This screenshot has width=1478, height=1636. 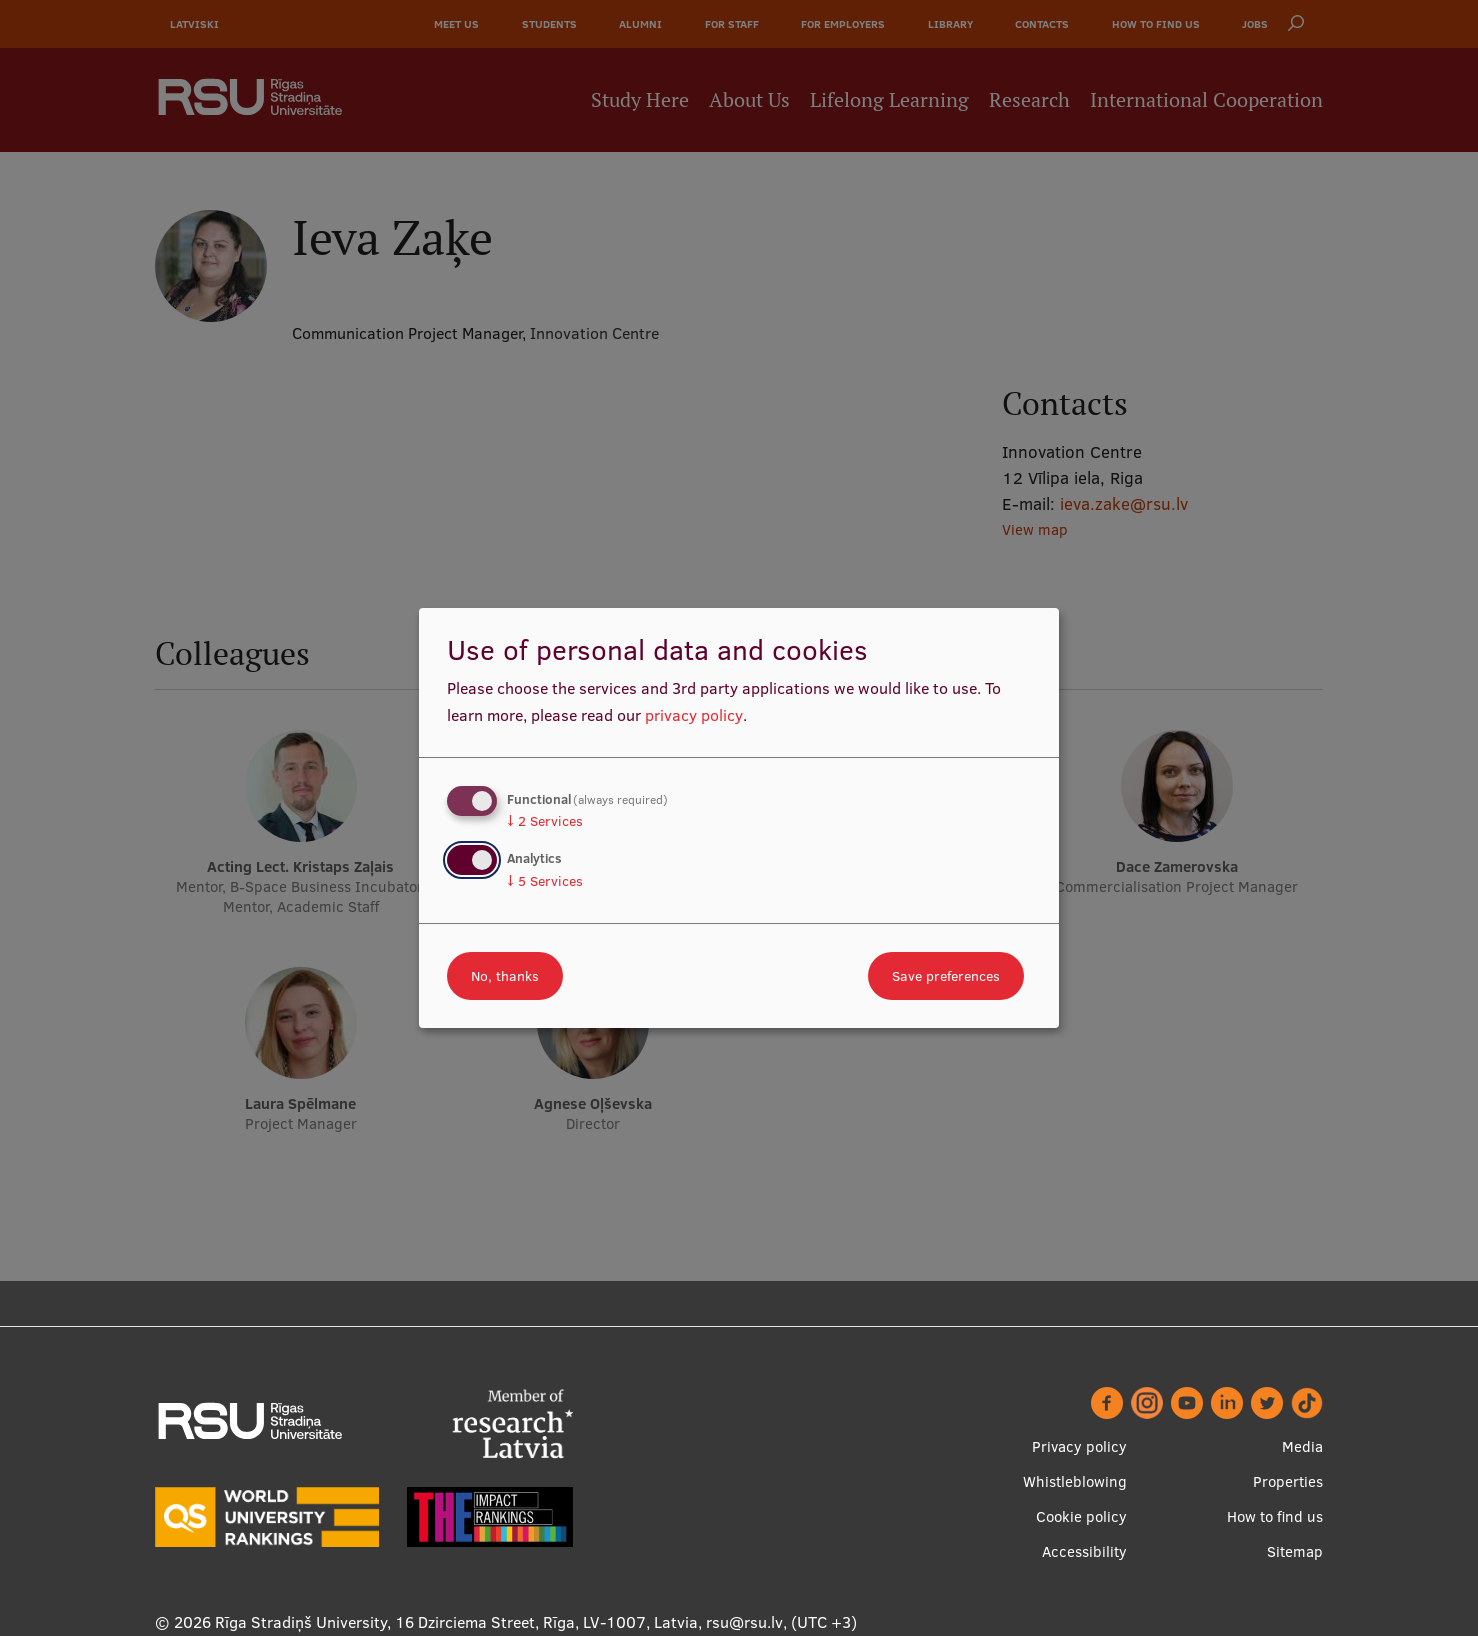 I want to click on Privacy policy, so click(x=1079, y=1446).